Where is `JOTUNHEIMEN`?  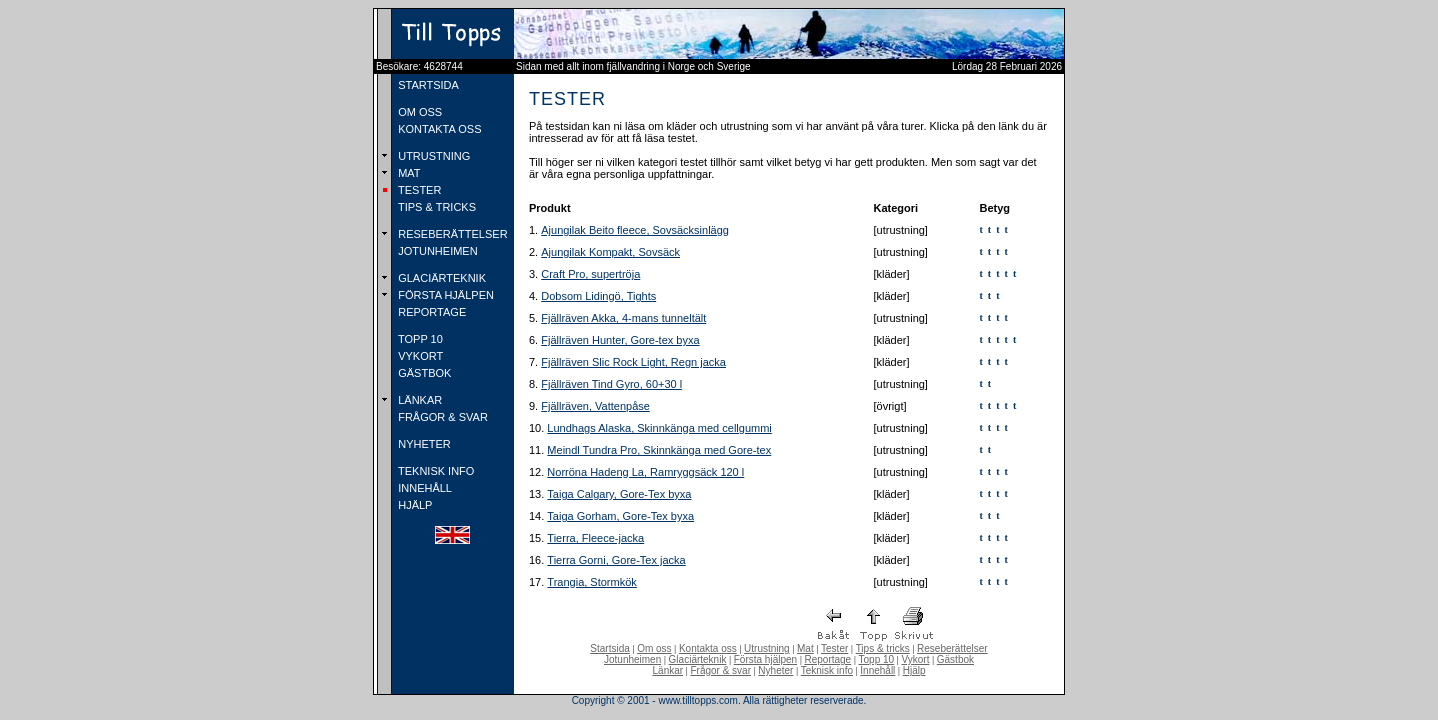
JOTUNHEIMEN is located at coordinates (436, 251).